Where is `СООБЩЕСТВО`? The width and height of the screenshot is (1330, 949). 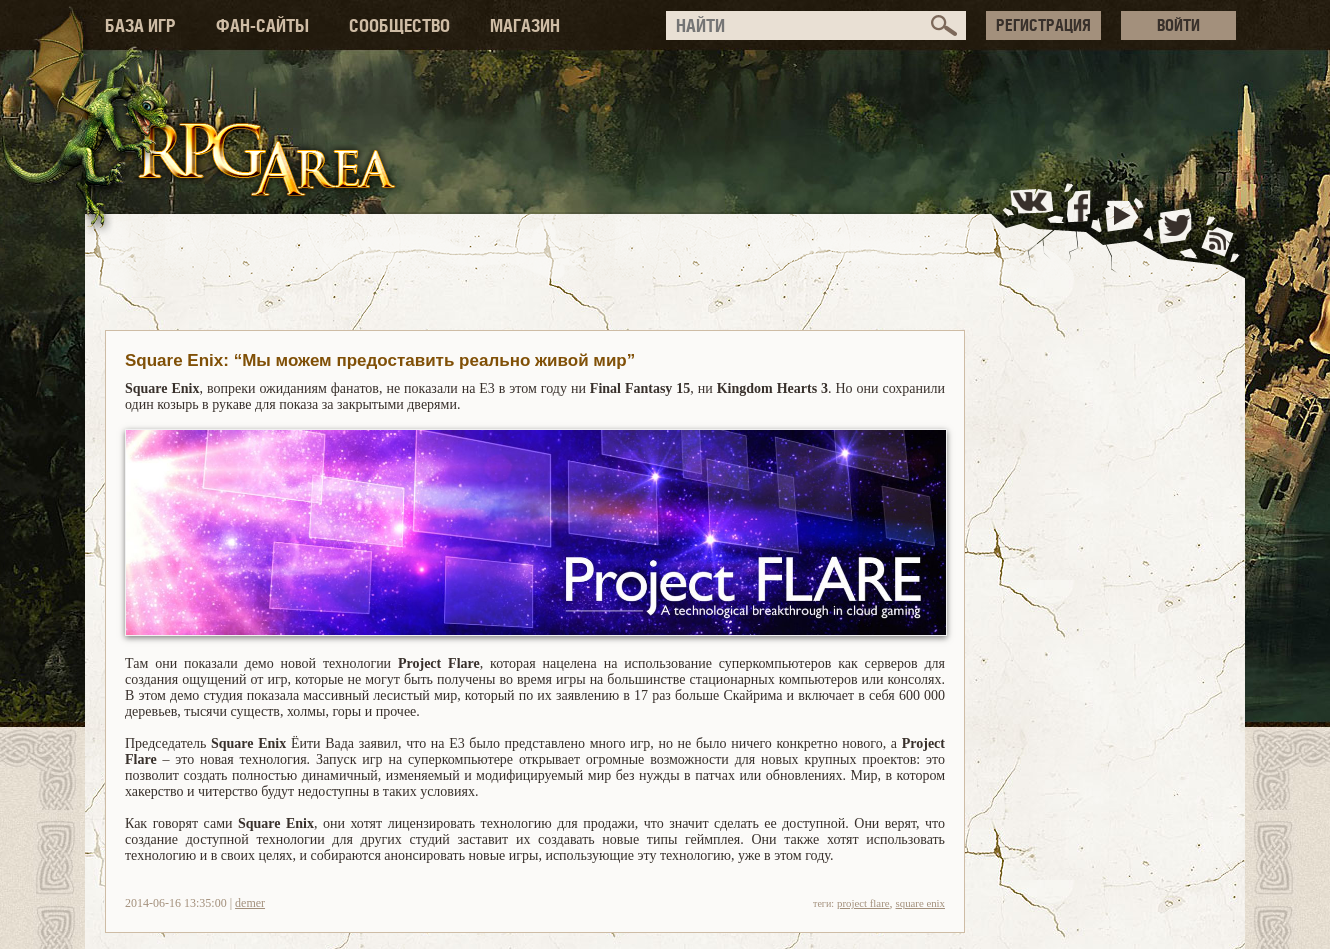 СООБЩЕСТВО is located at coordinates (399, 25).